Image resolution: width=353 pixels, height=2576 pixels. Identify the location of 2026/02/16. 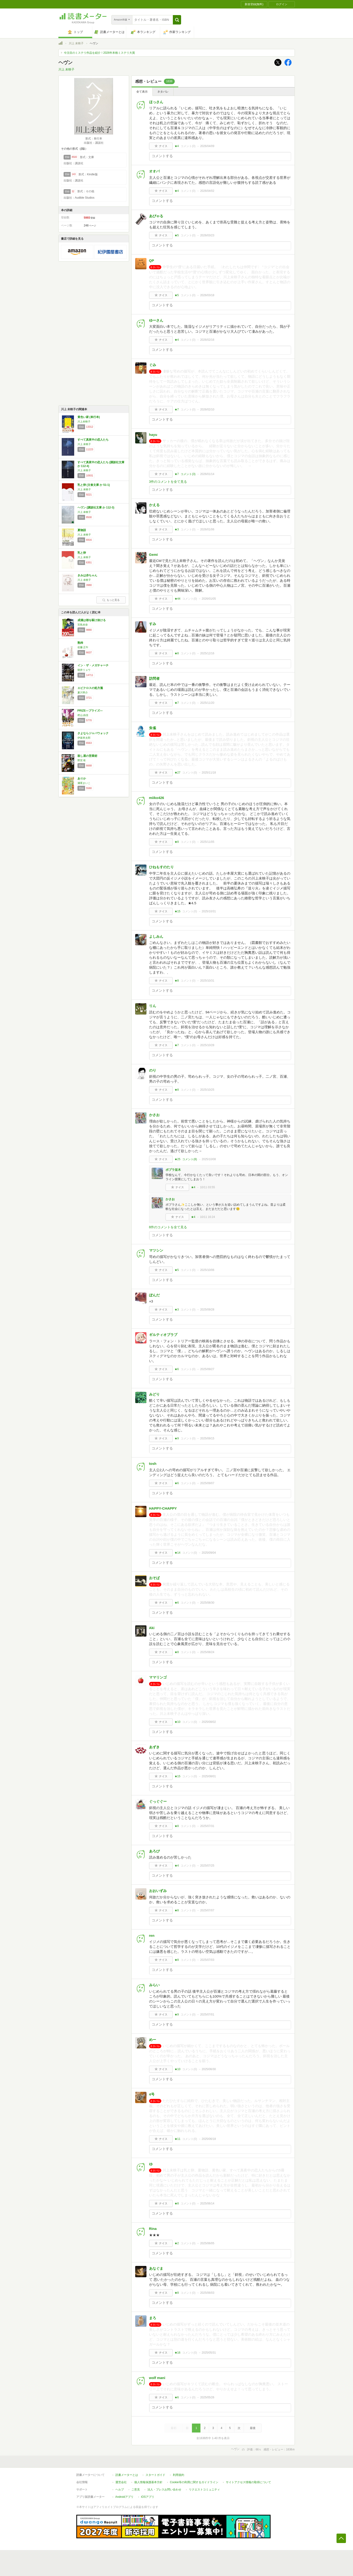
(207, 339).